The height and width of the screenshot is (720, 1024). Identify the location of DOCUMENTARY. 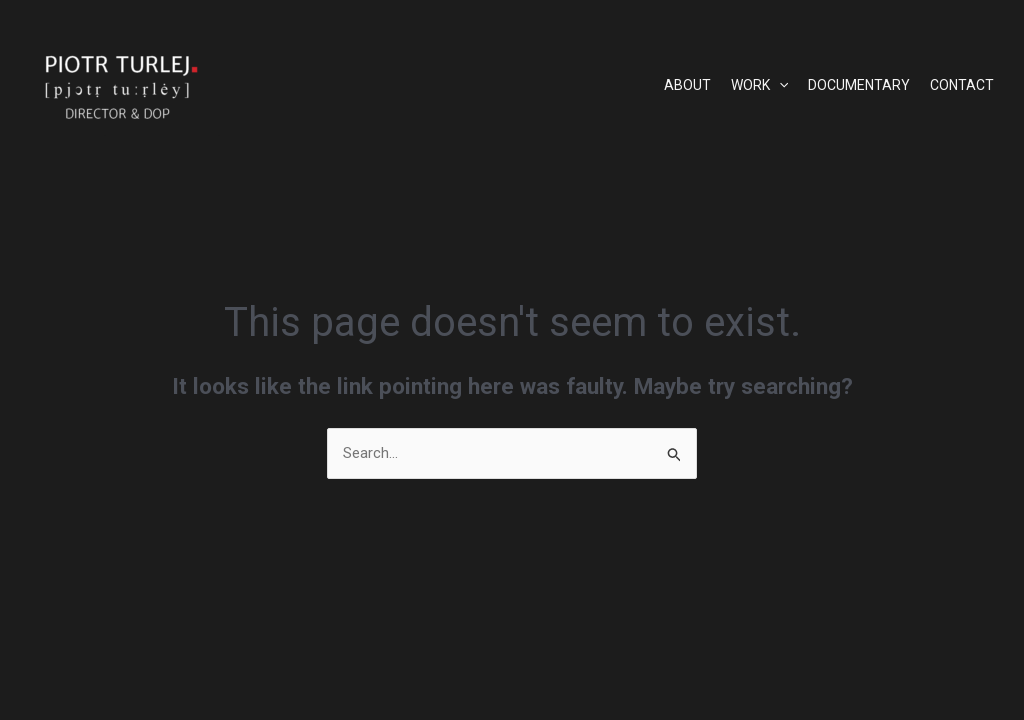
(859, 85).